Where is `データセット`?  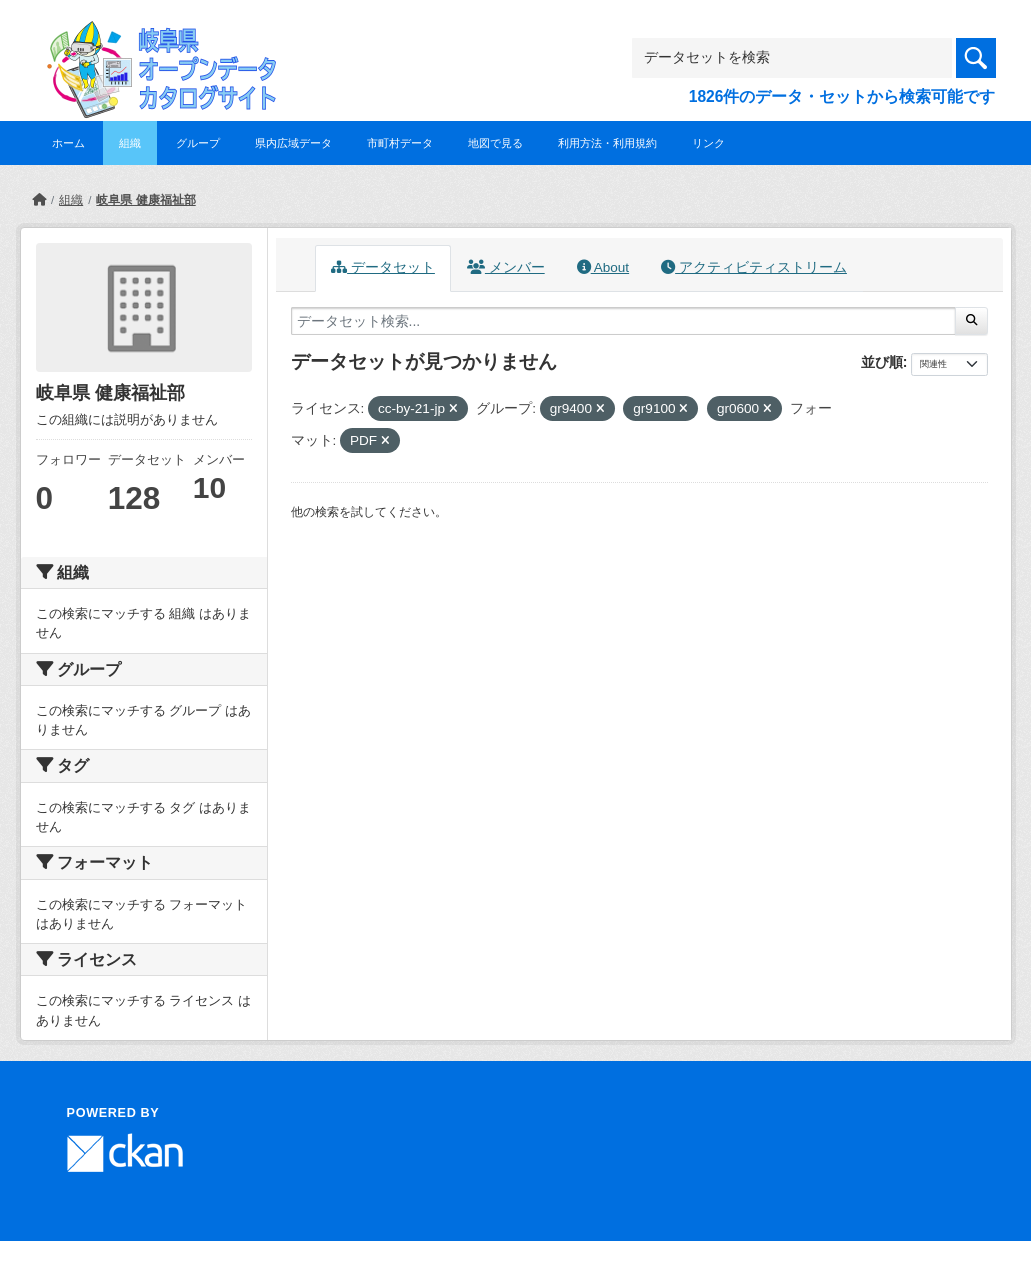 データセット is located at coordinates (383, 267).